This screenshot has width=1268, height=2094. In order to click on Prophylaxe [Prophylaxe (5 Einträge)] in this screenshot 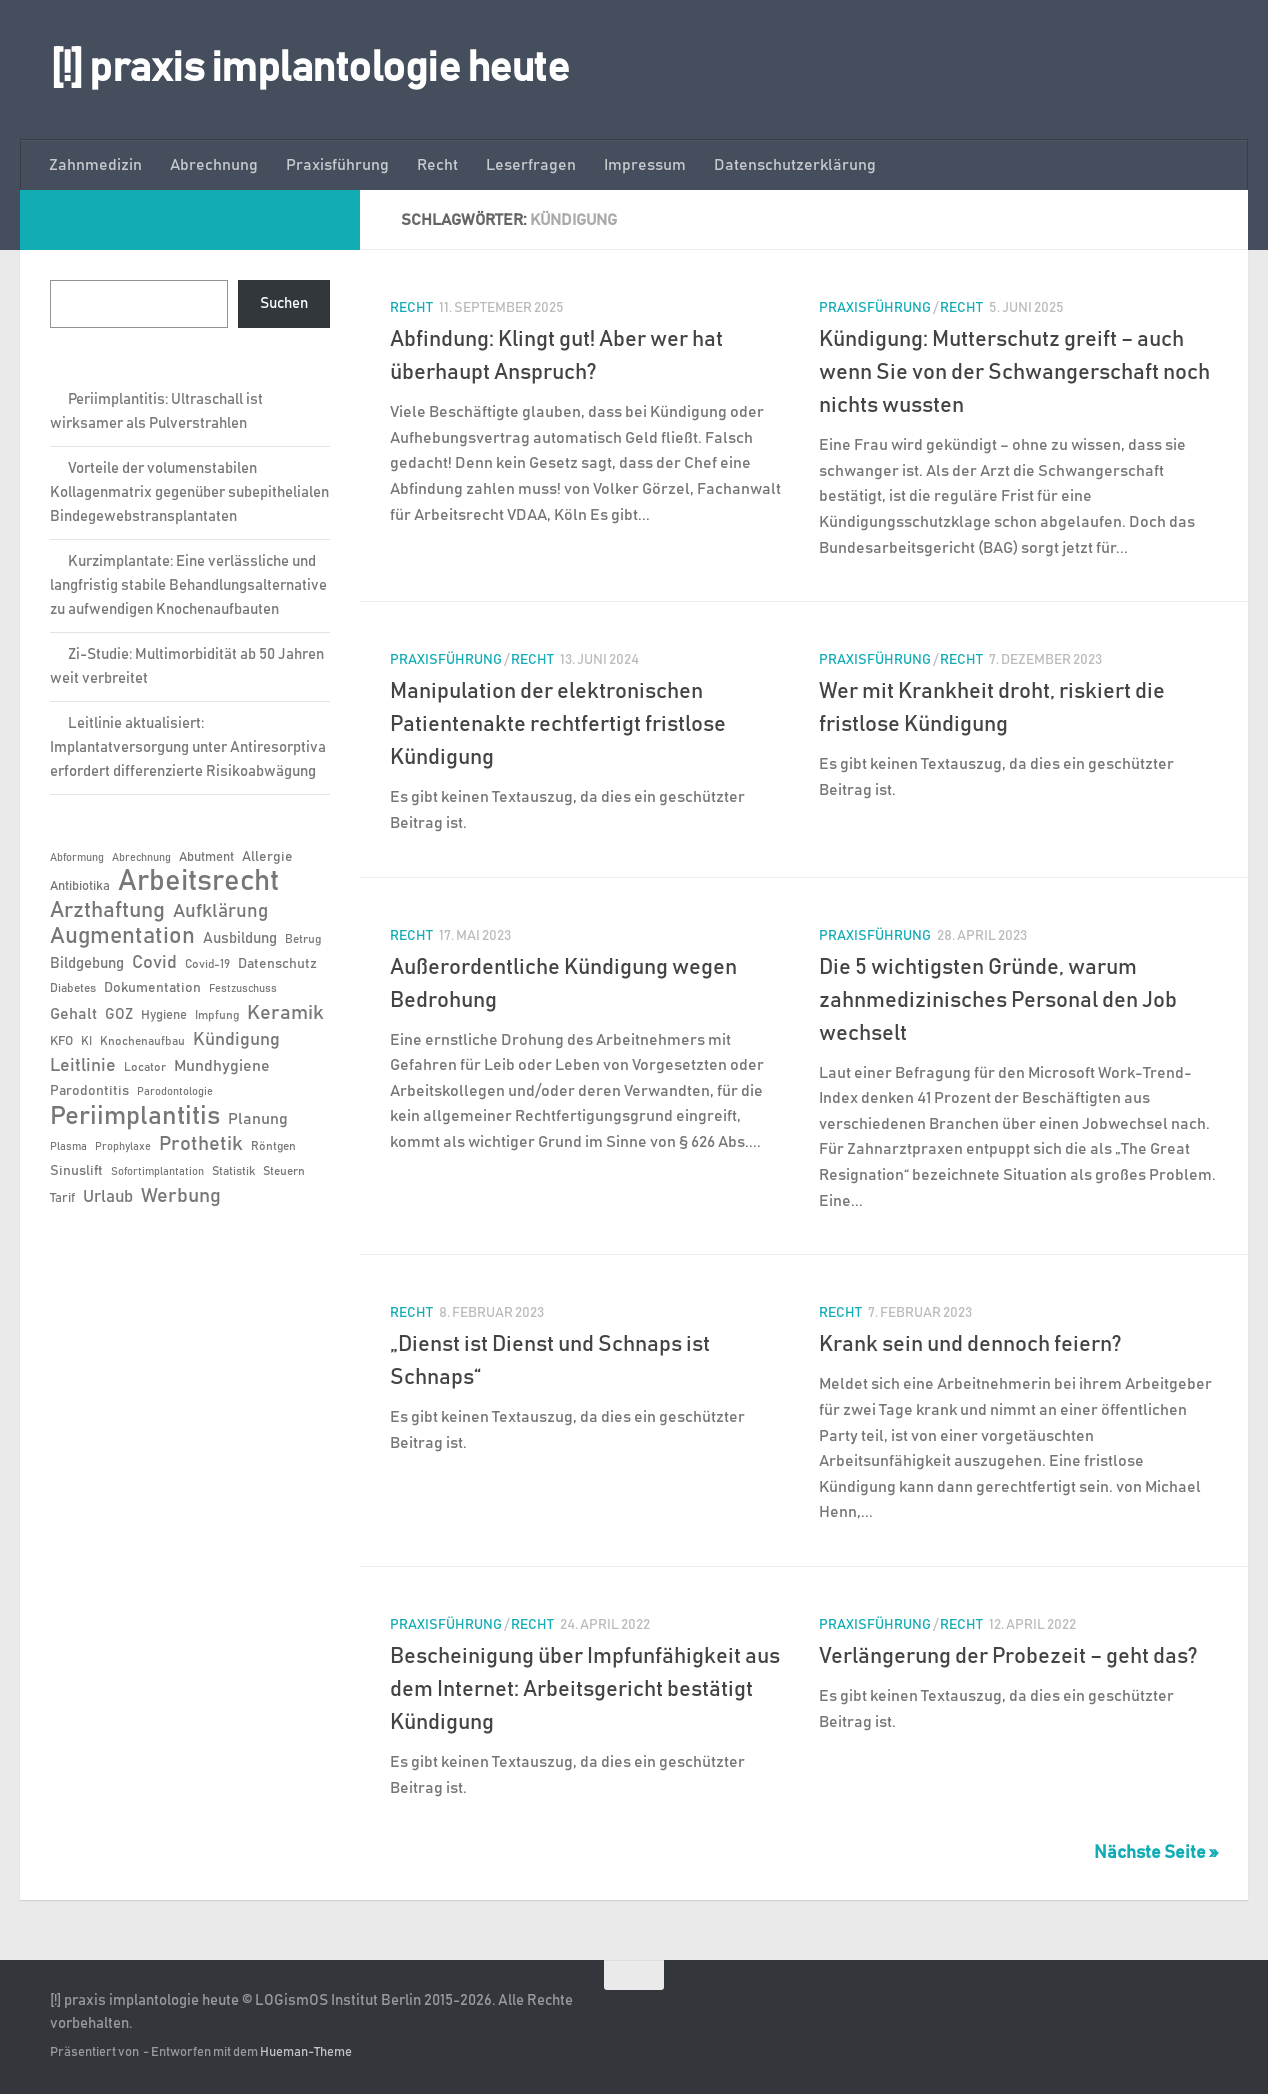, I will do `click(123, 1147)`.